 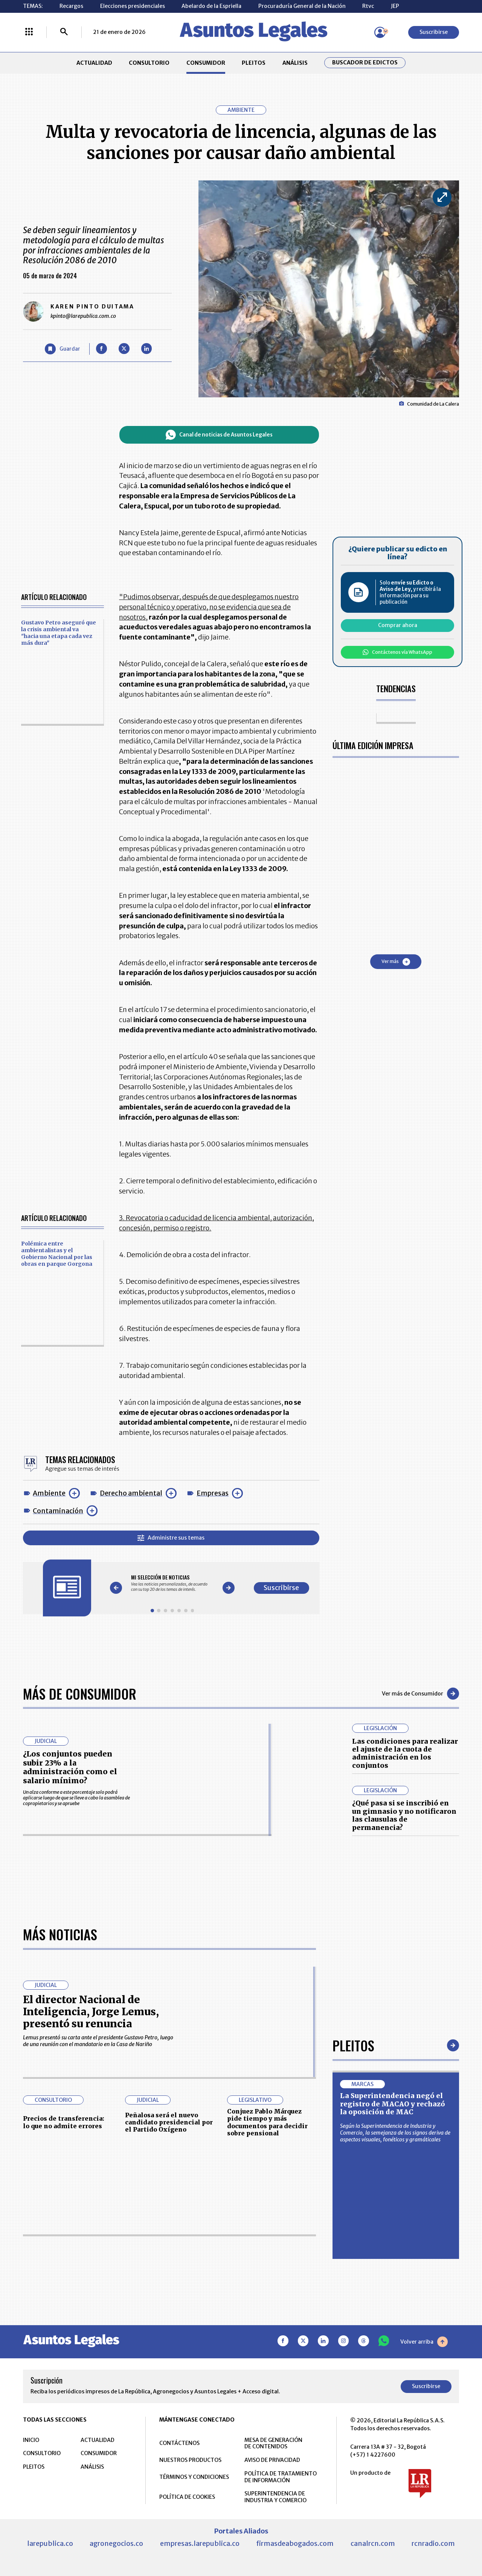 What do you see at coordinates (395, 6) in the screenshot?
I see `JEP` at bounding box center [395, 6].